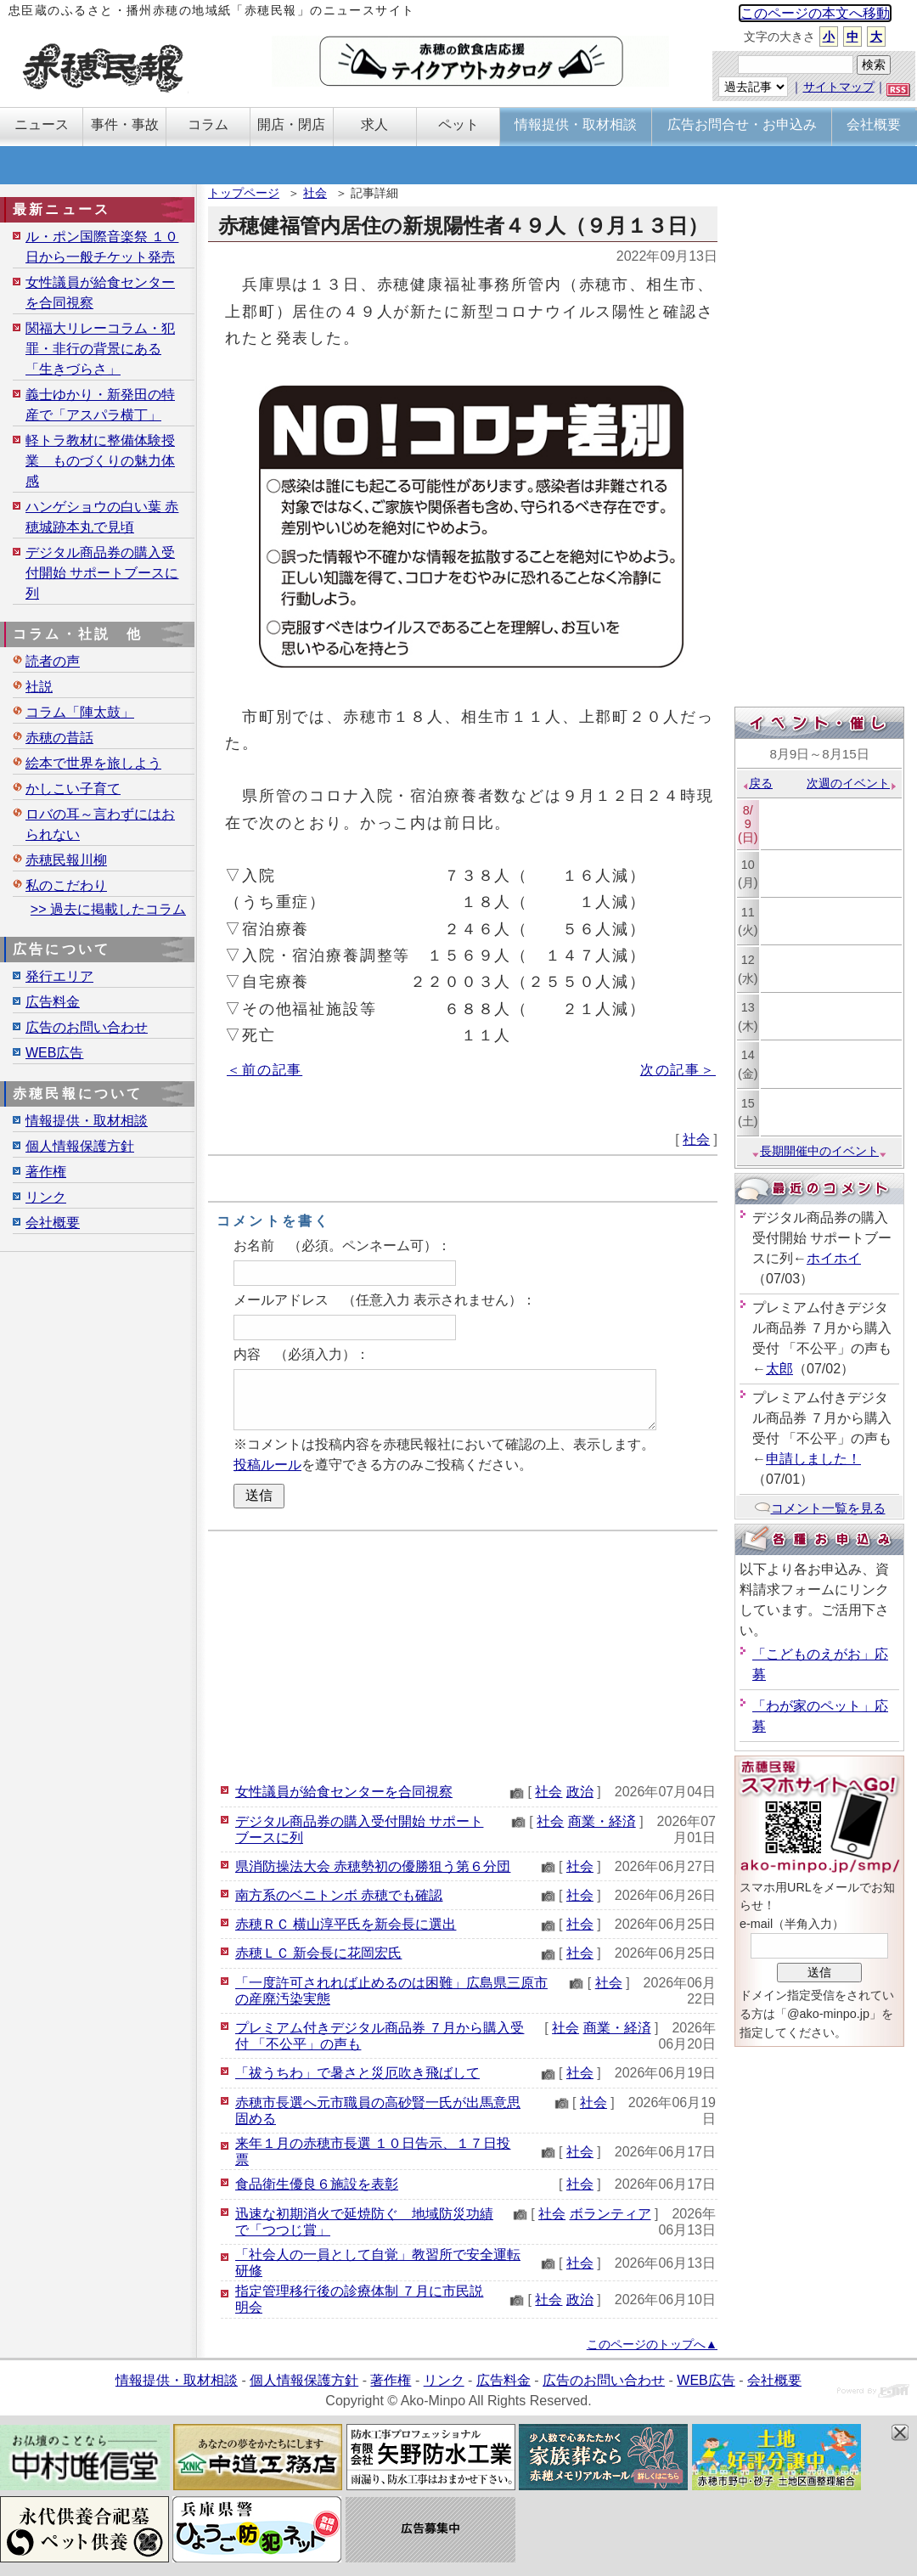 The height and width of the screenshot is (2576, 917). I want to click on 次週のイベント, so click(852, 783).